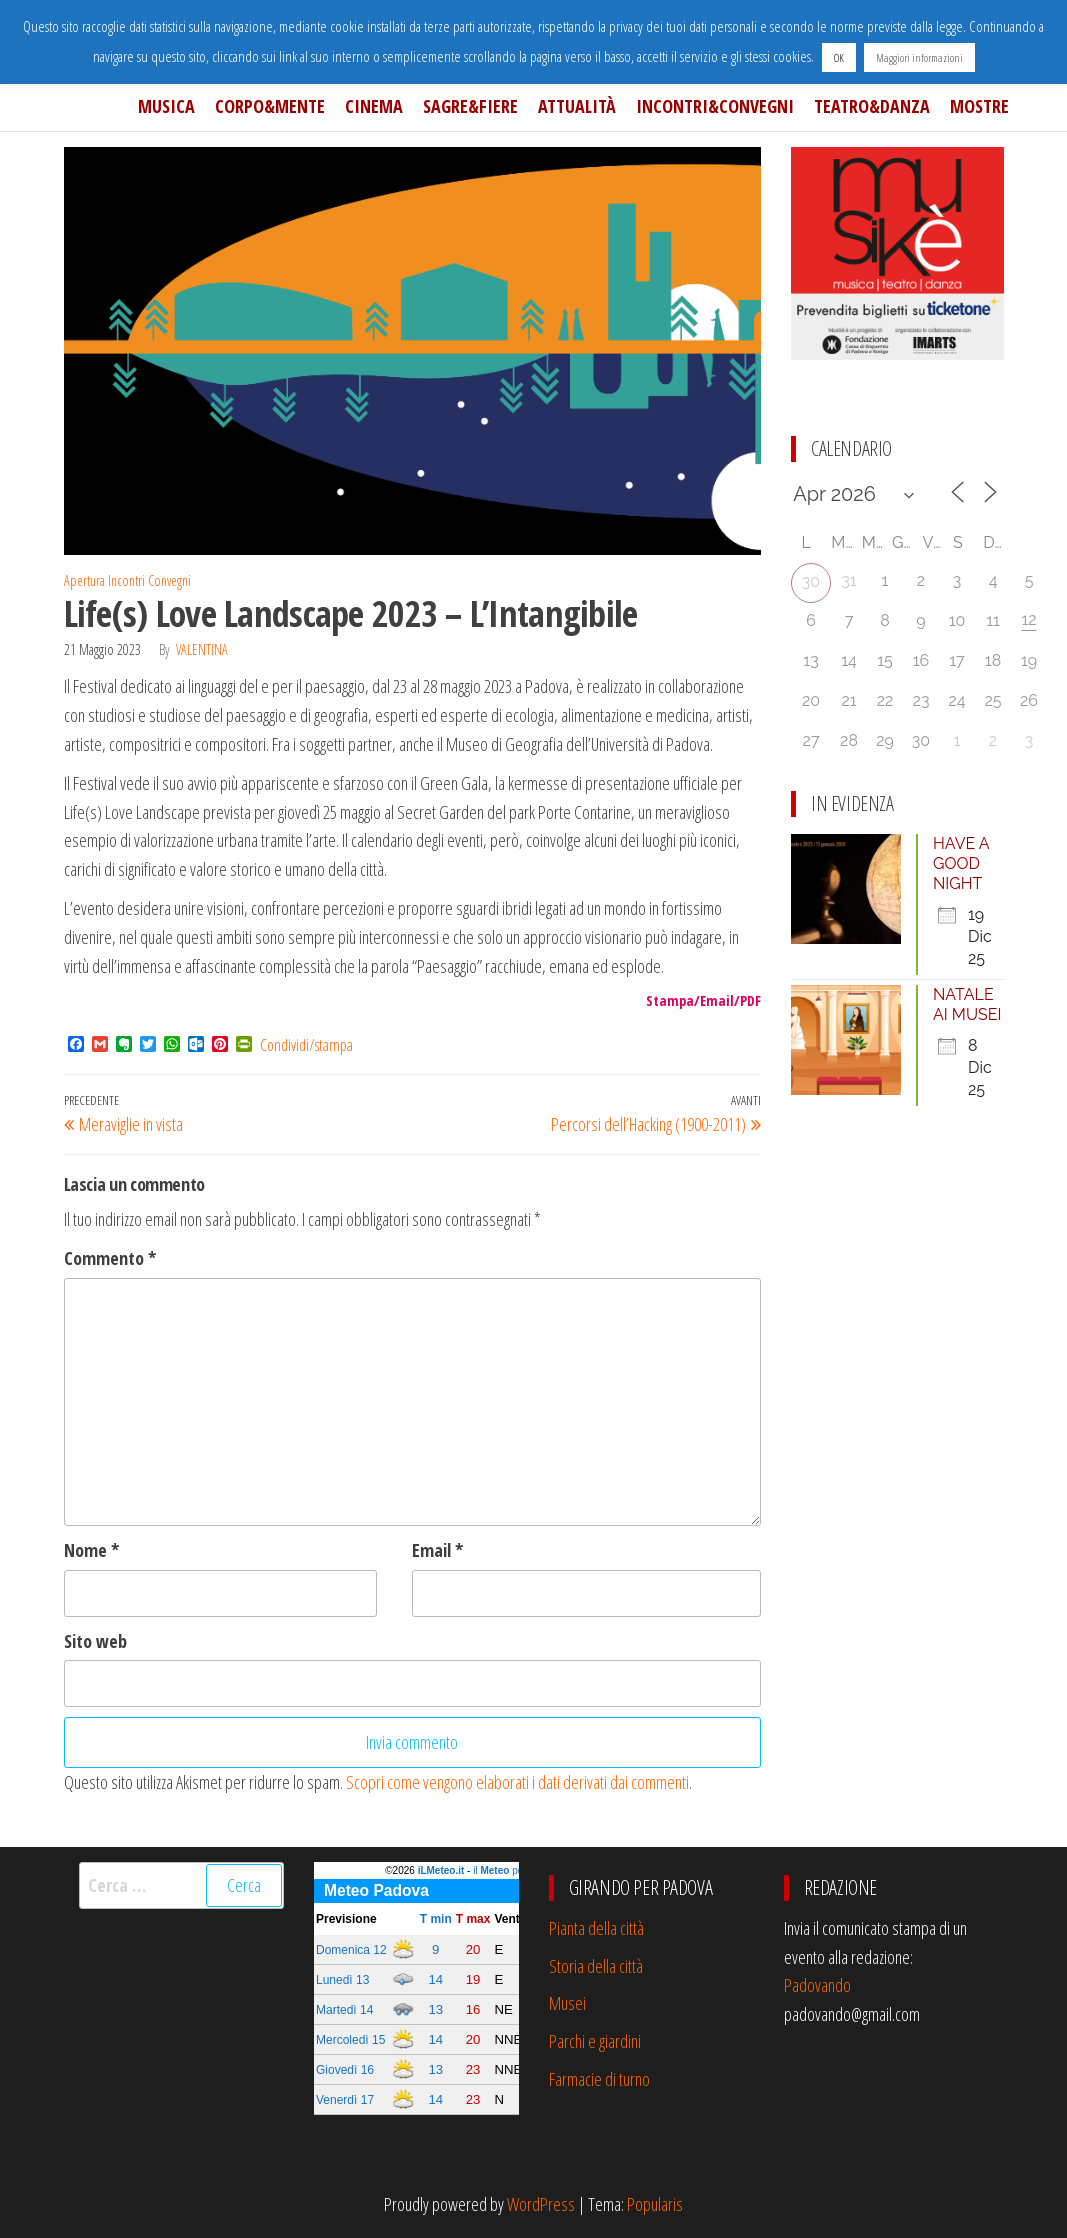 This screenshot has height=2238, width=1067. What do you see at coordinates (655, 2204) in the screenshot?
I see `Popularis` at bounding box center [655, 2204].